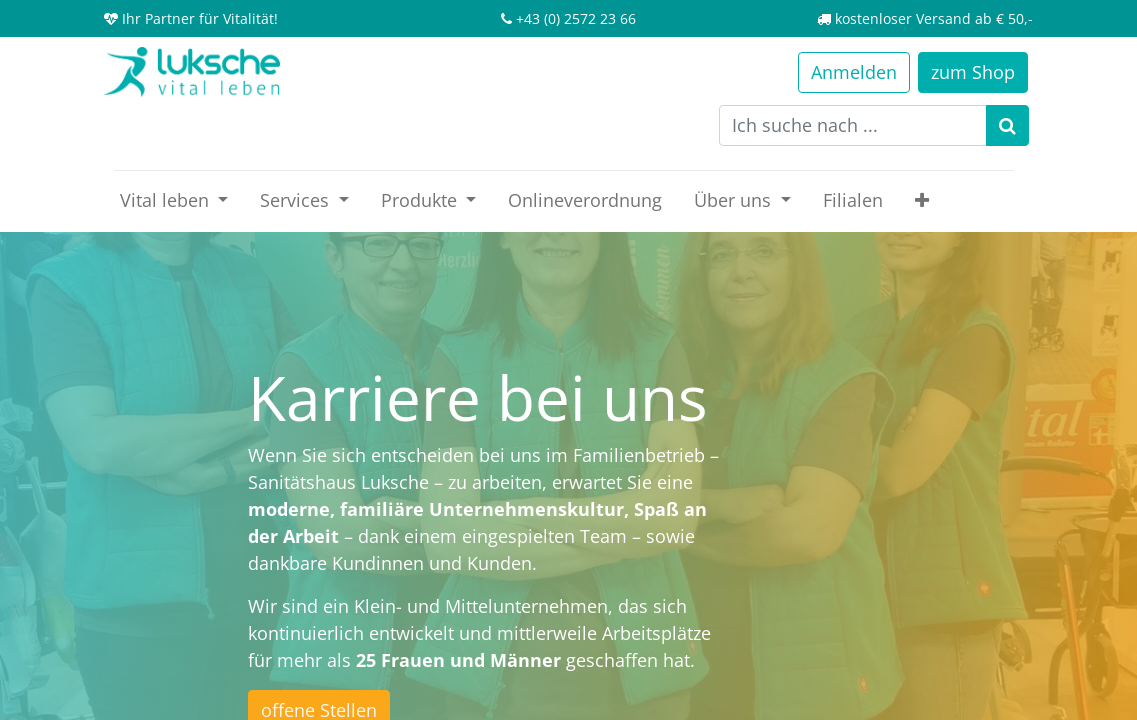 This screenshot has width=1137, height=720. Describe the element at coordinates (1007, 125) in the screenshot. I see `[Suchen]` at that location.